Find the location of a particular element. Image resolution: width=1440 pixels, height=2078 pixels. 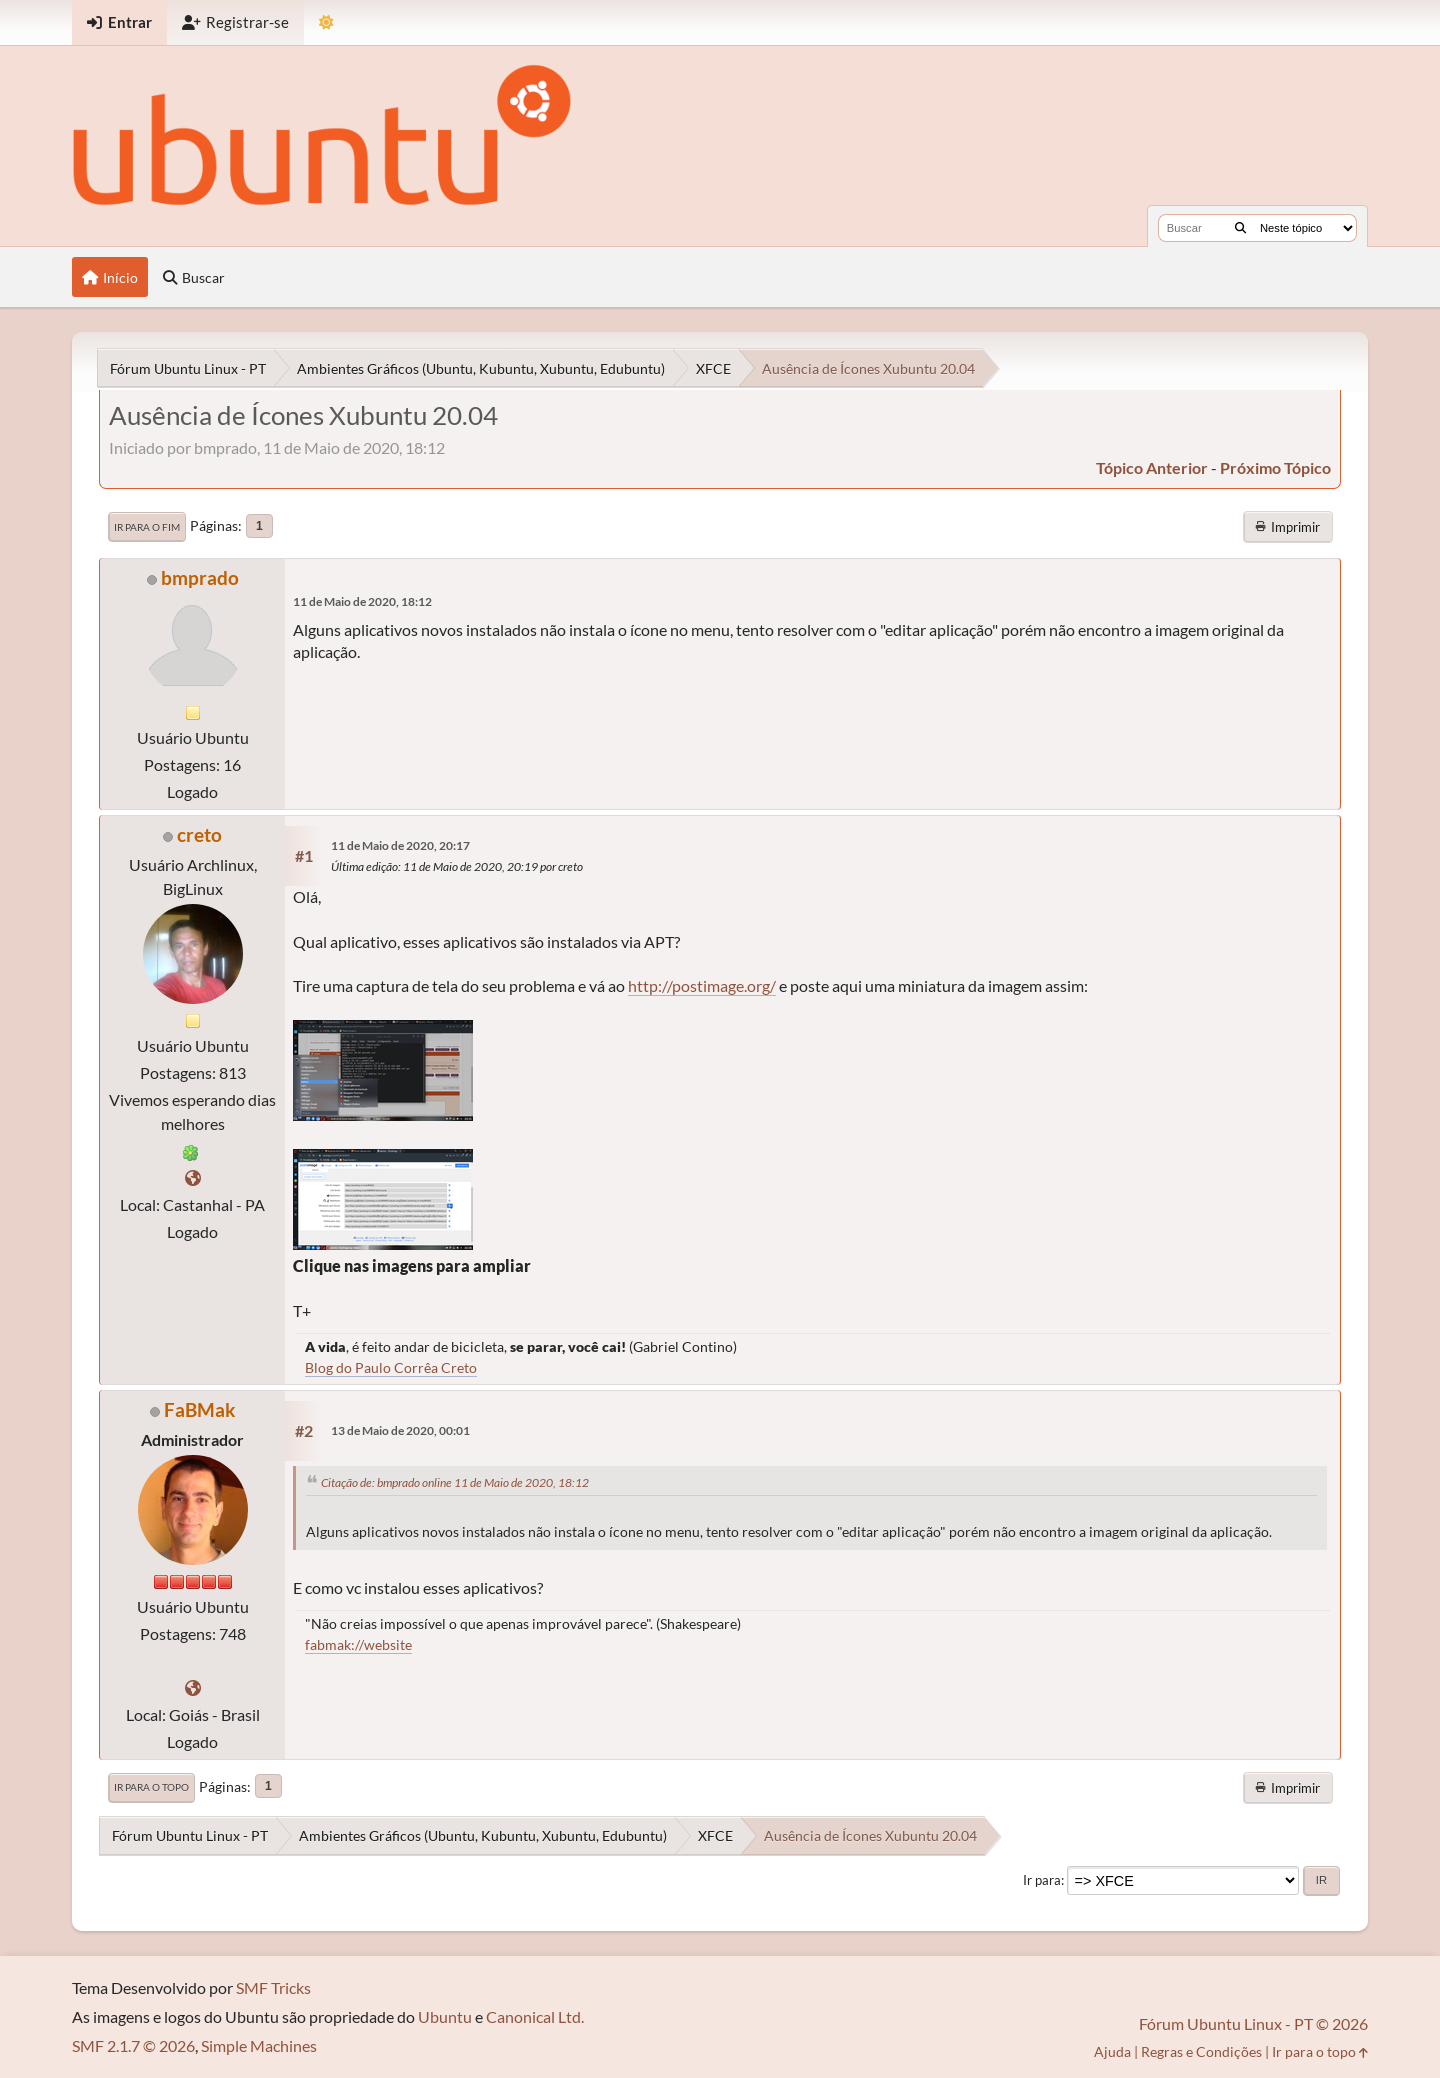

SMF Tricks is located at coordinates (273, 1987).